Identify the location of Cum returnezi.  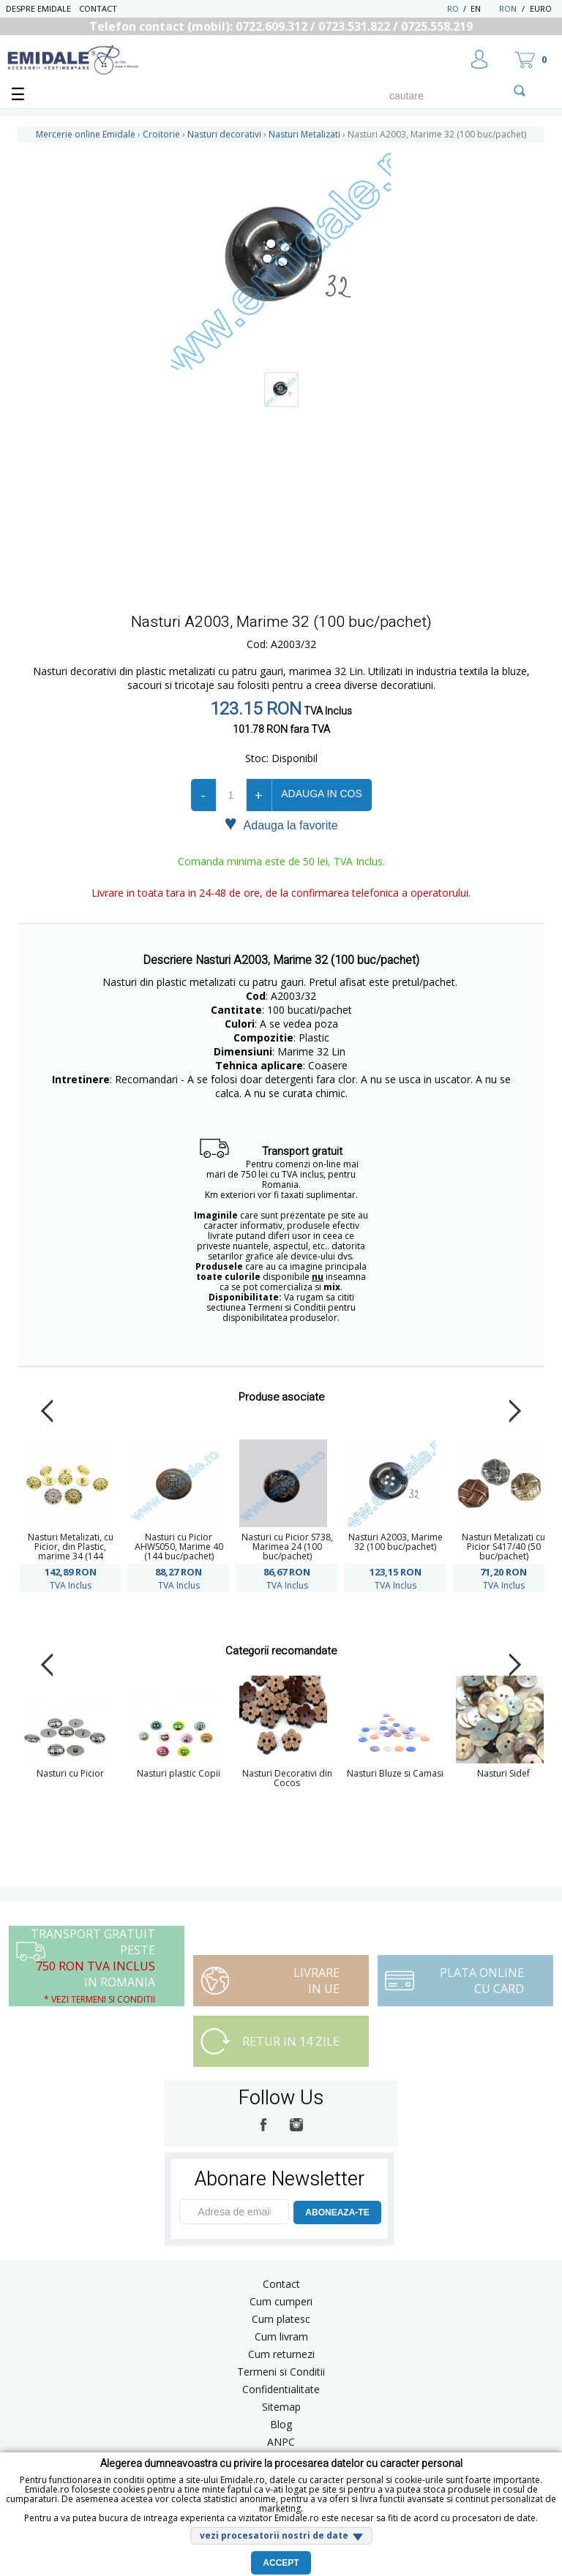
(281, 2354).